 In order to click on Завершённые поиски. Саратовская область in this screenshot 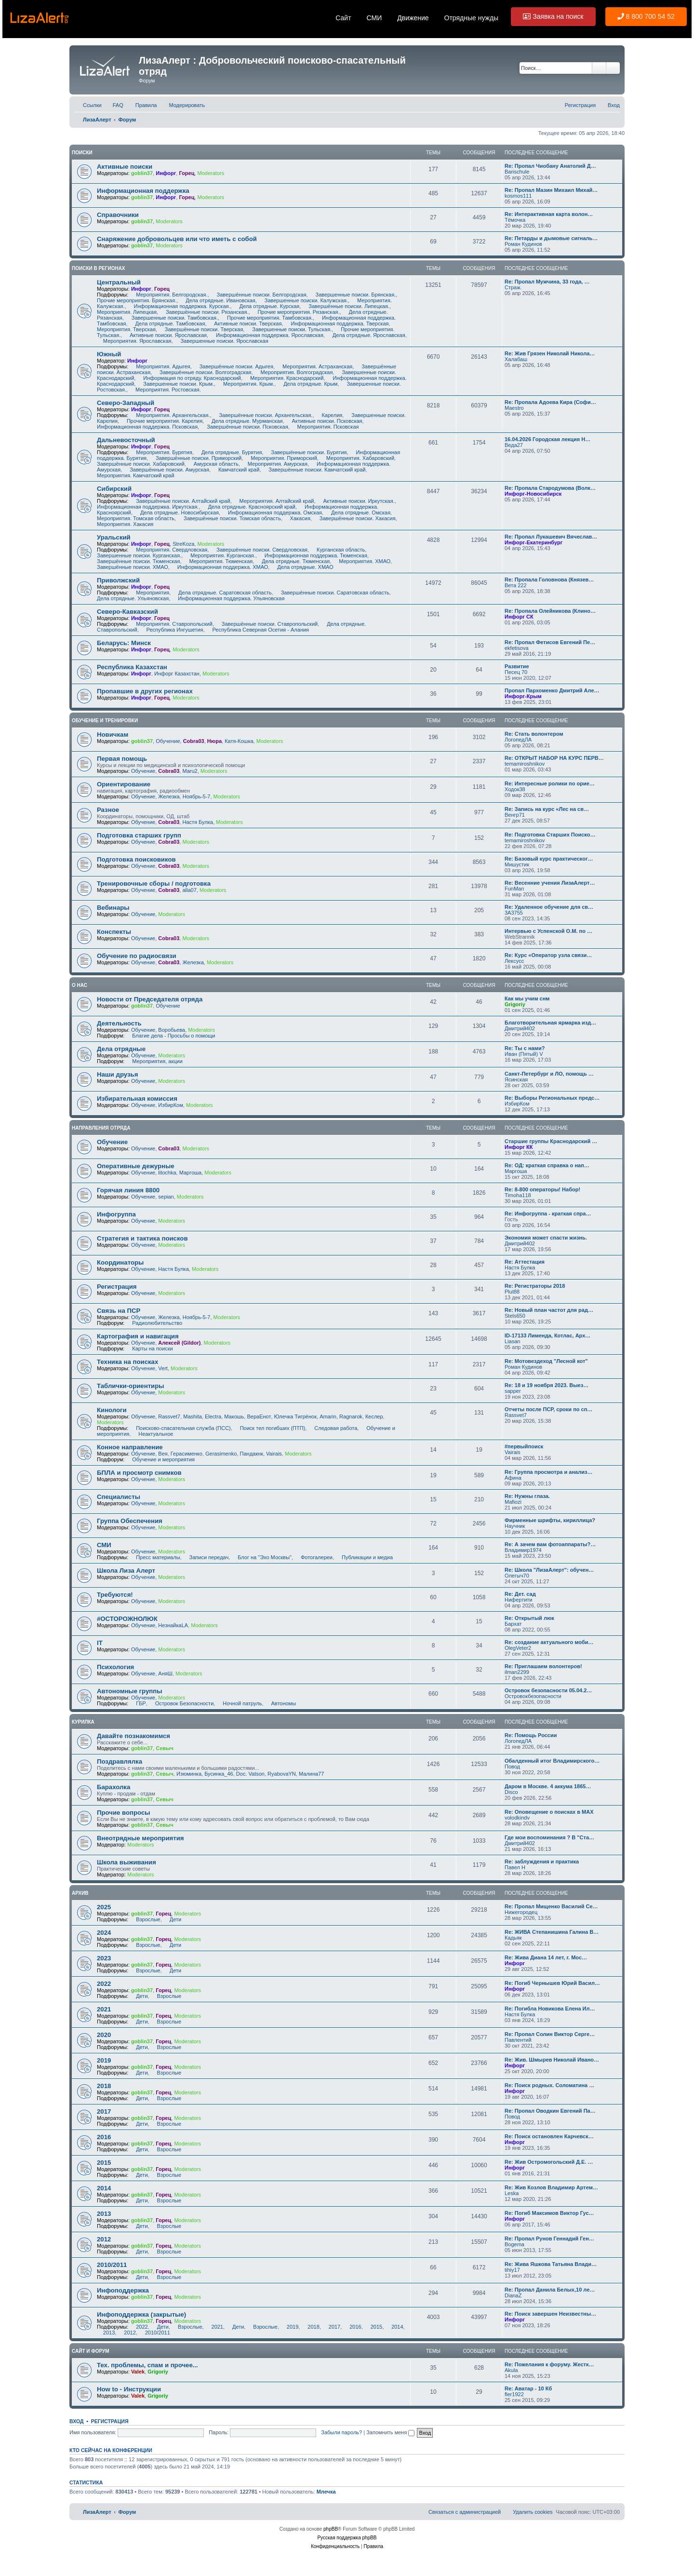, I will do `click(332, 592)`.